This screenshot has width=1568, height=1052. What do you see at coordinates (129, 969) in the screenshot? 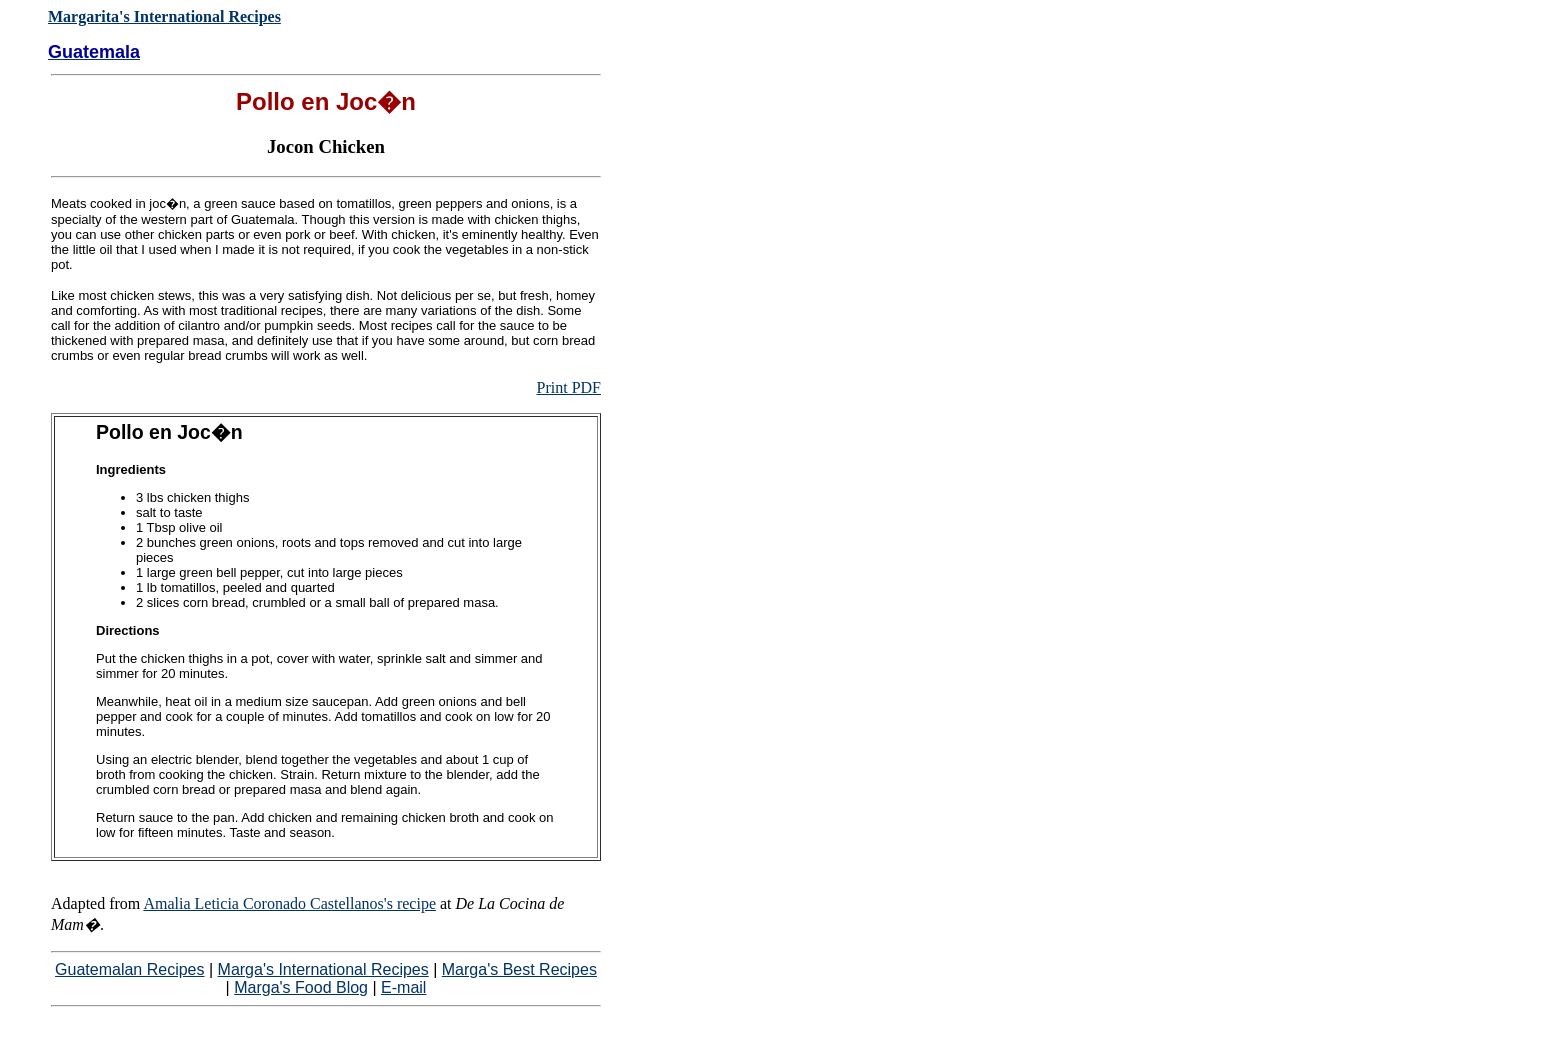
I see `Guatemalan Recipes` at bounding box center [129, 969].